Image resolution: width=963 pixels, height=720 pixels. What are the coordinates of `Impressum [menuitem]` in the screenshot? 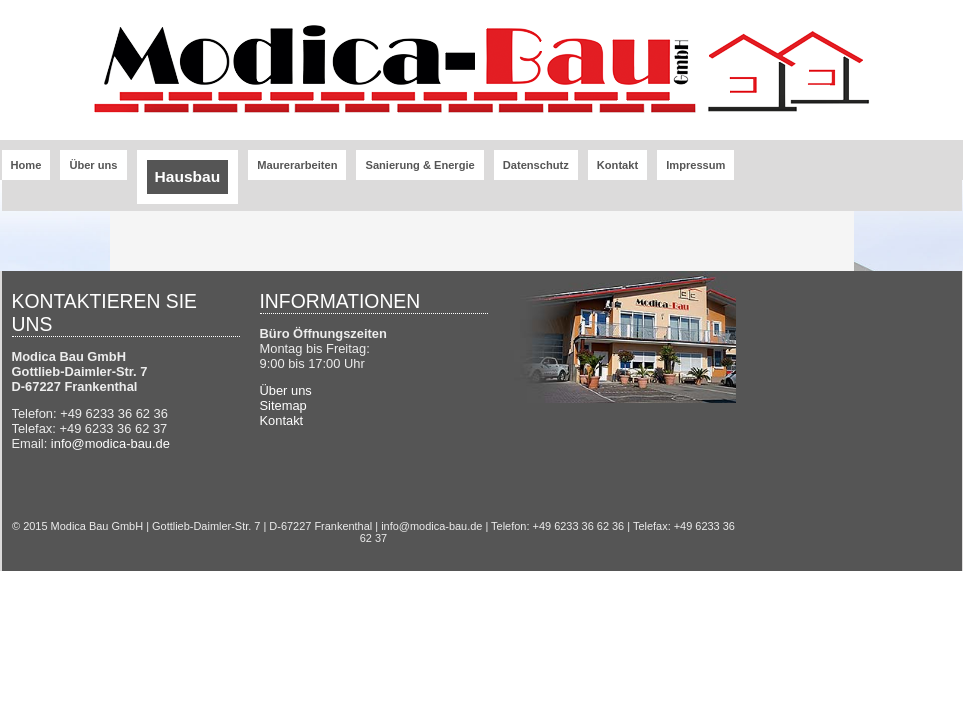 It's located at (695, 165).